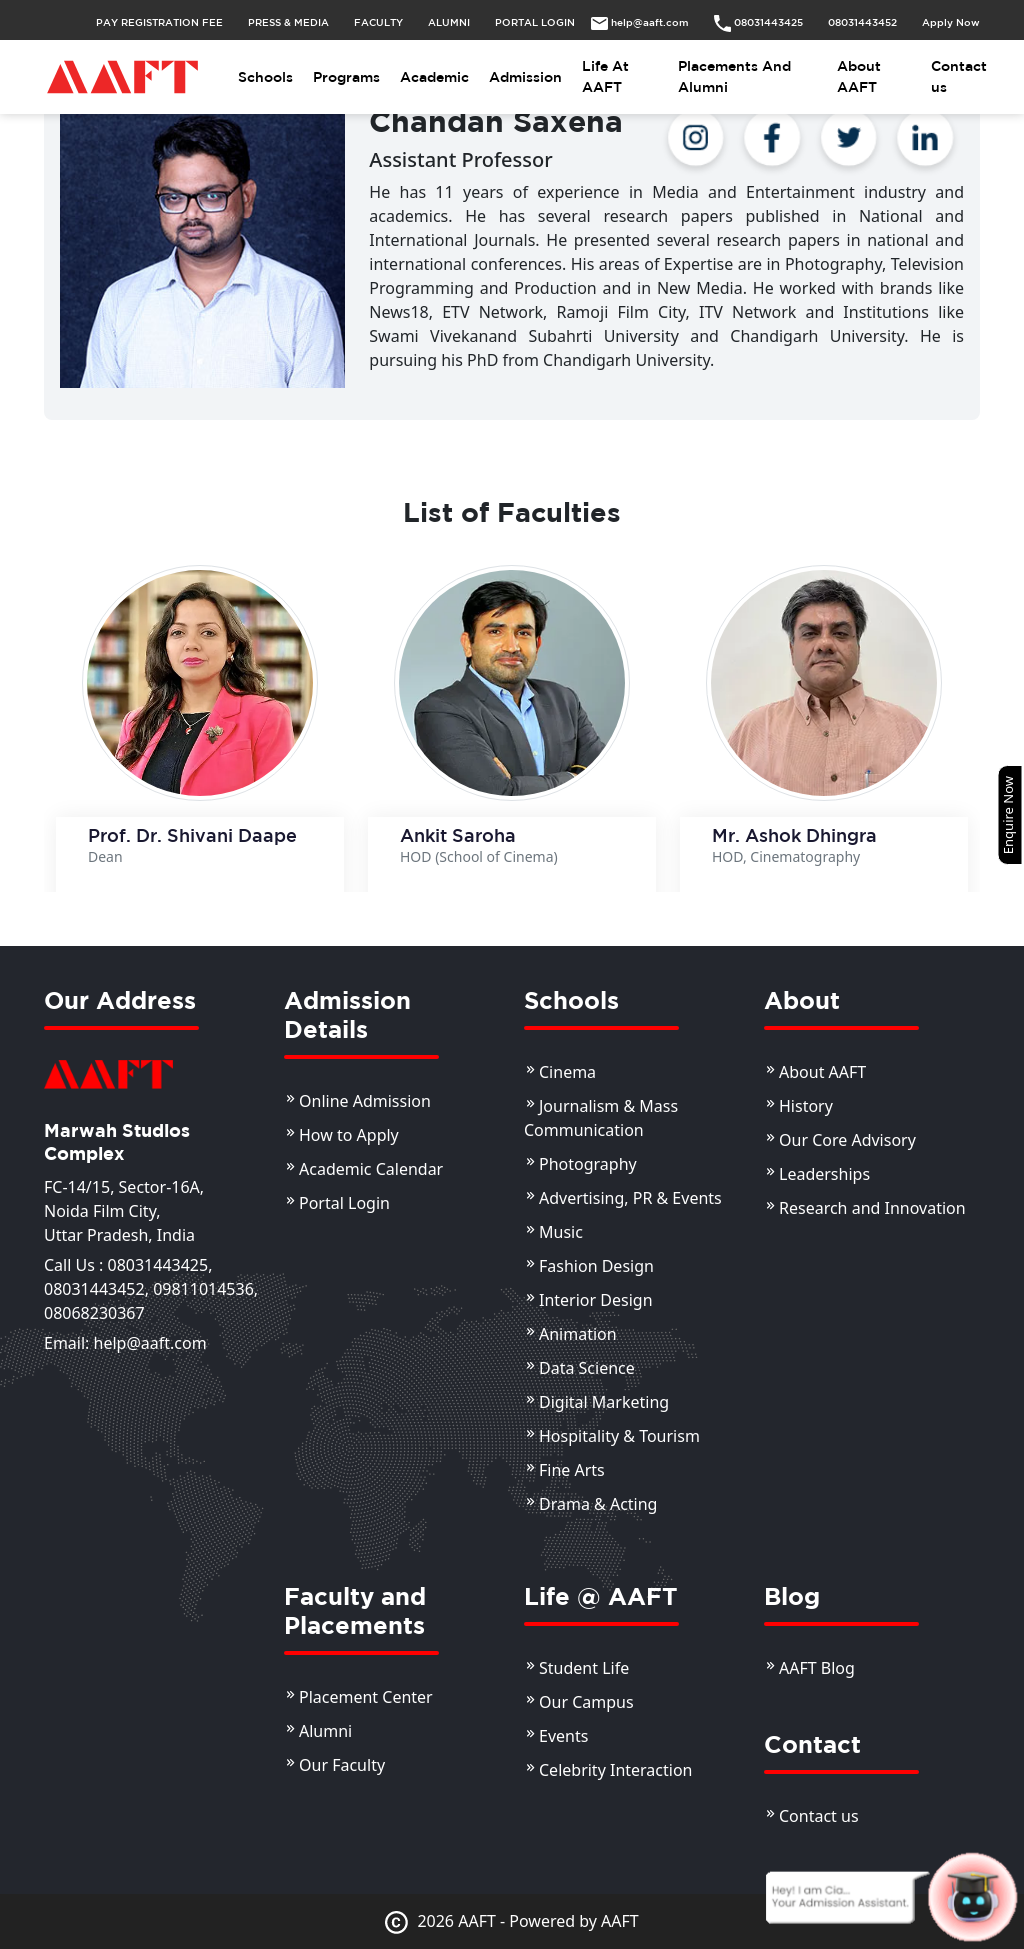 The width and height of the screenshot is (1024, 1949). Describe the element at coordinates (578, 1334) in the screenshot. I see `Animation` at that location.